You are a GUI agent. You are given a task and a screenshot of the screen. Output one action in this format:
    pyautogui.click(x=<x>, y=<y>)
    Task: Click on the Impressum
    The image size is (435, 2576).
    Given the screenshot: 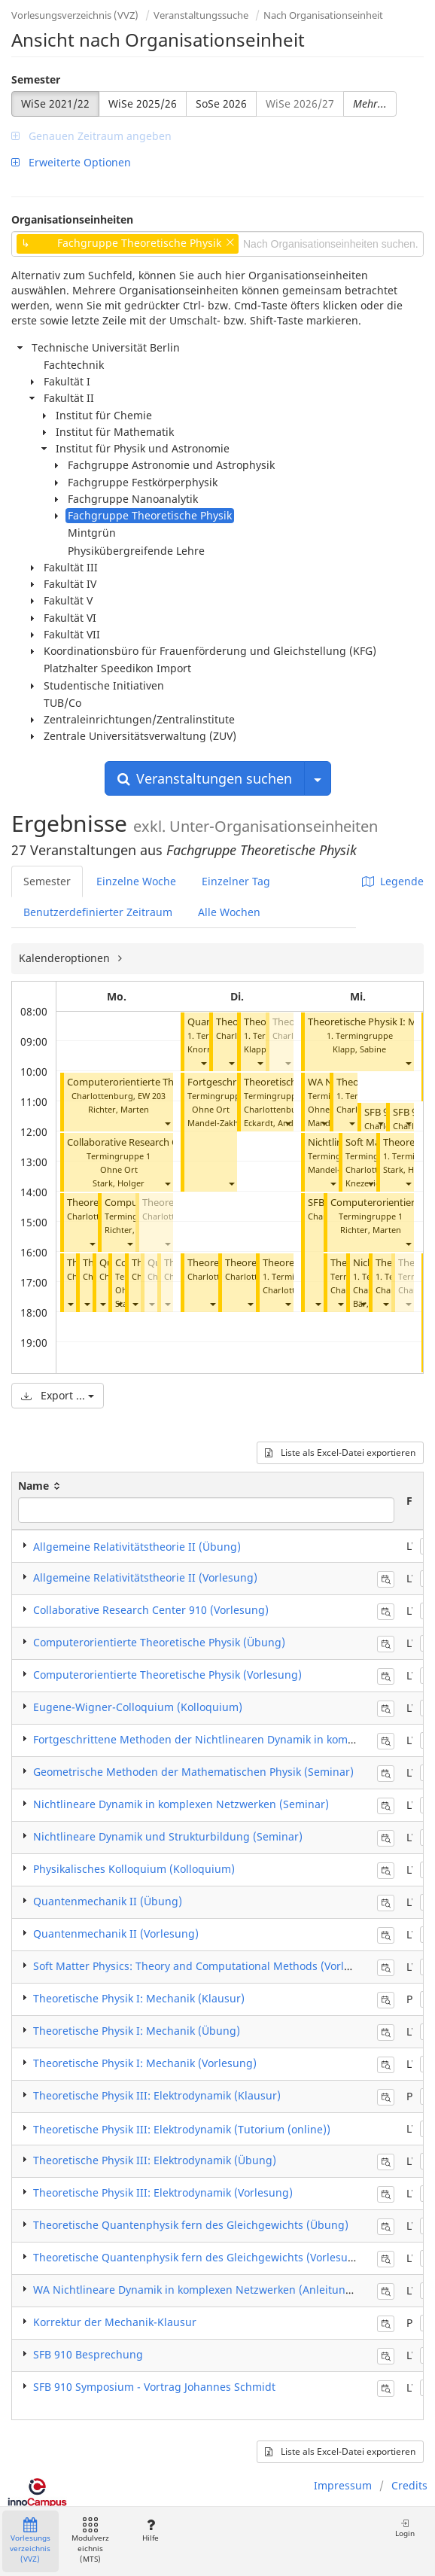 What is the action you would take?
    pyautogui.click(x=343, y=2485)
    